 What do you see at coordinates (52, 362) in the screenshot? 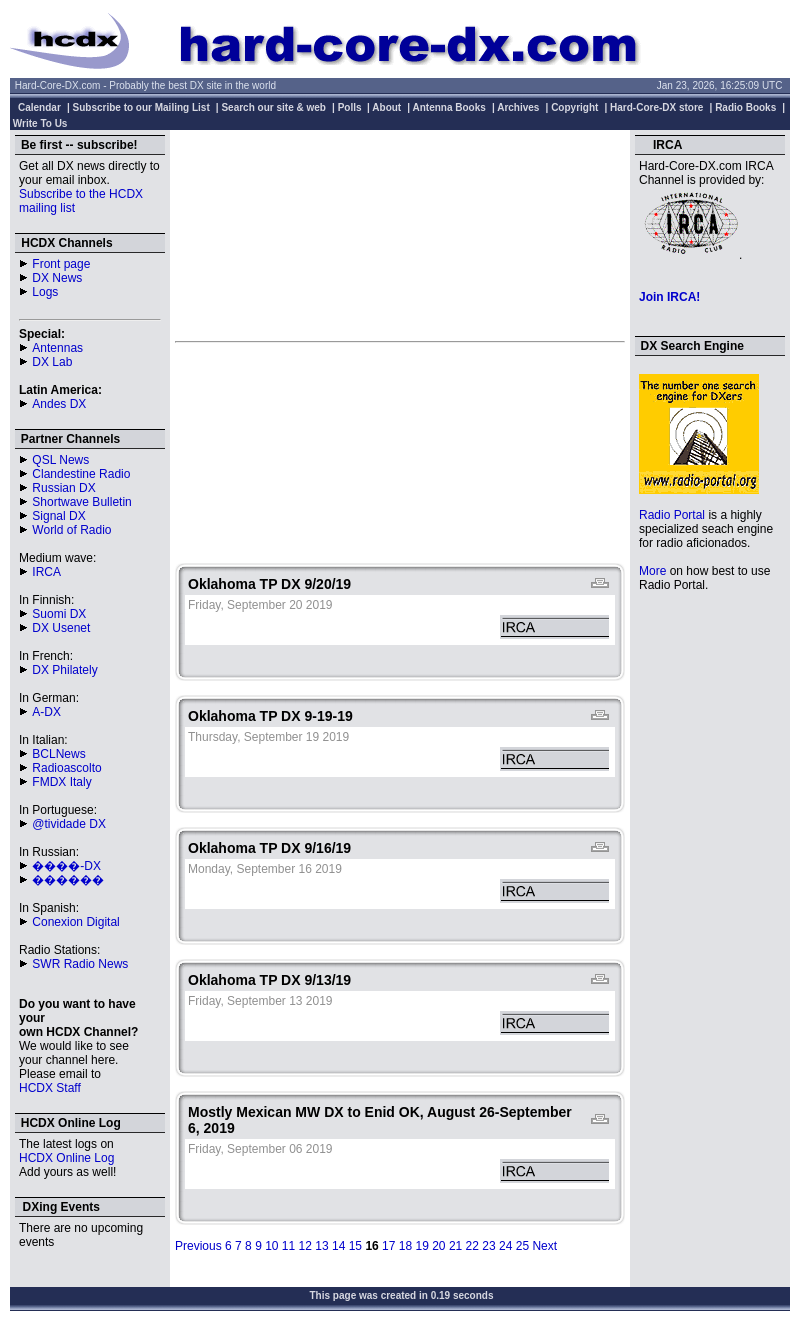
I see `DX Lab` at bounding box center [52, 362].